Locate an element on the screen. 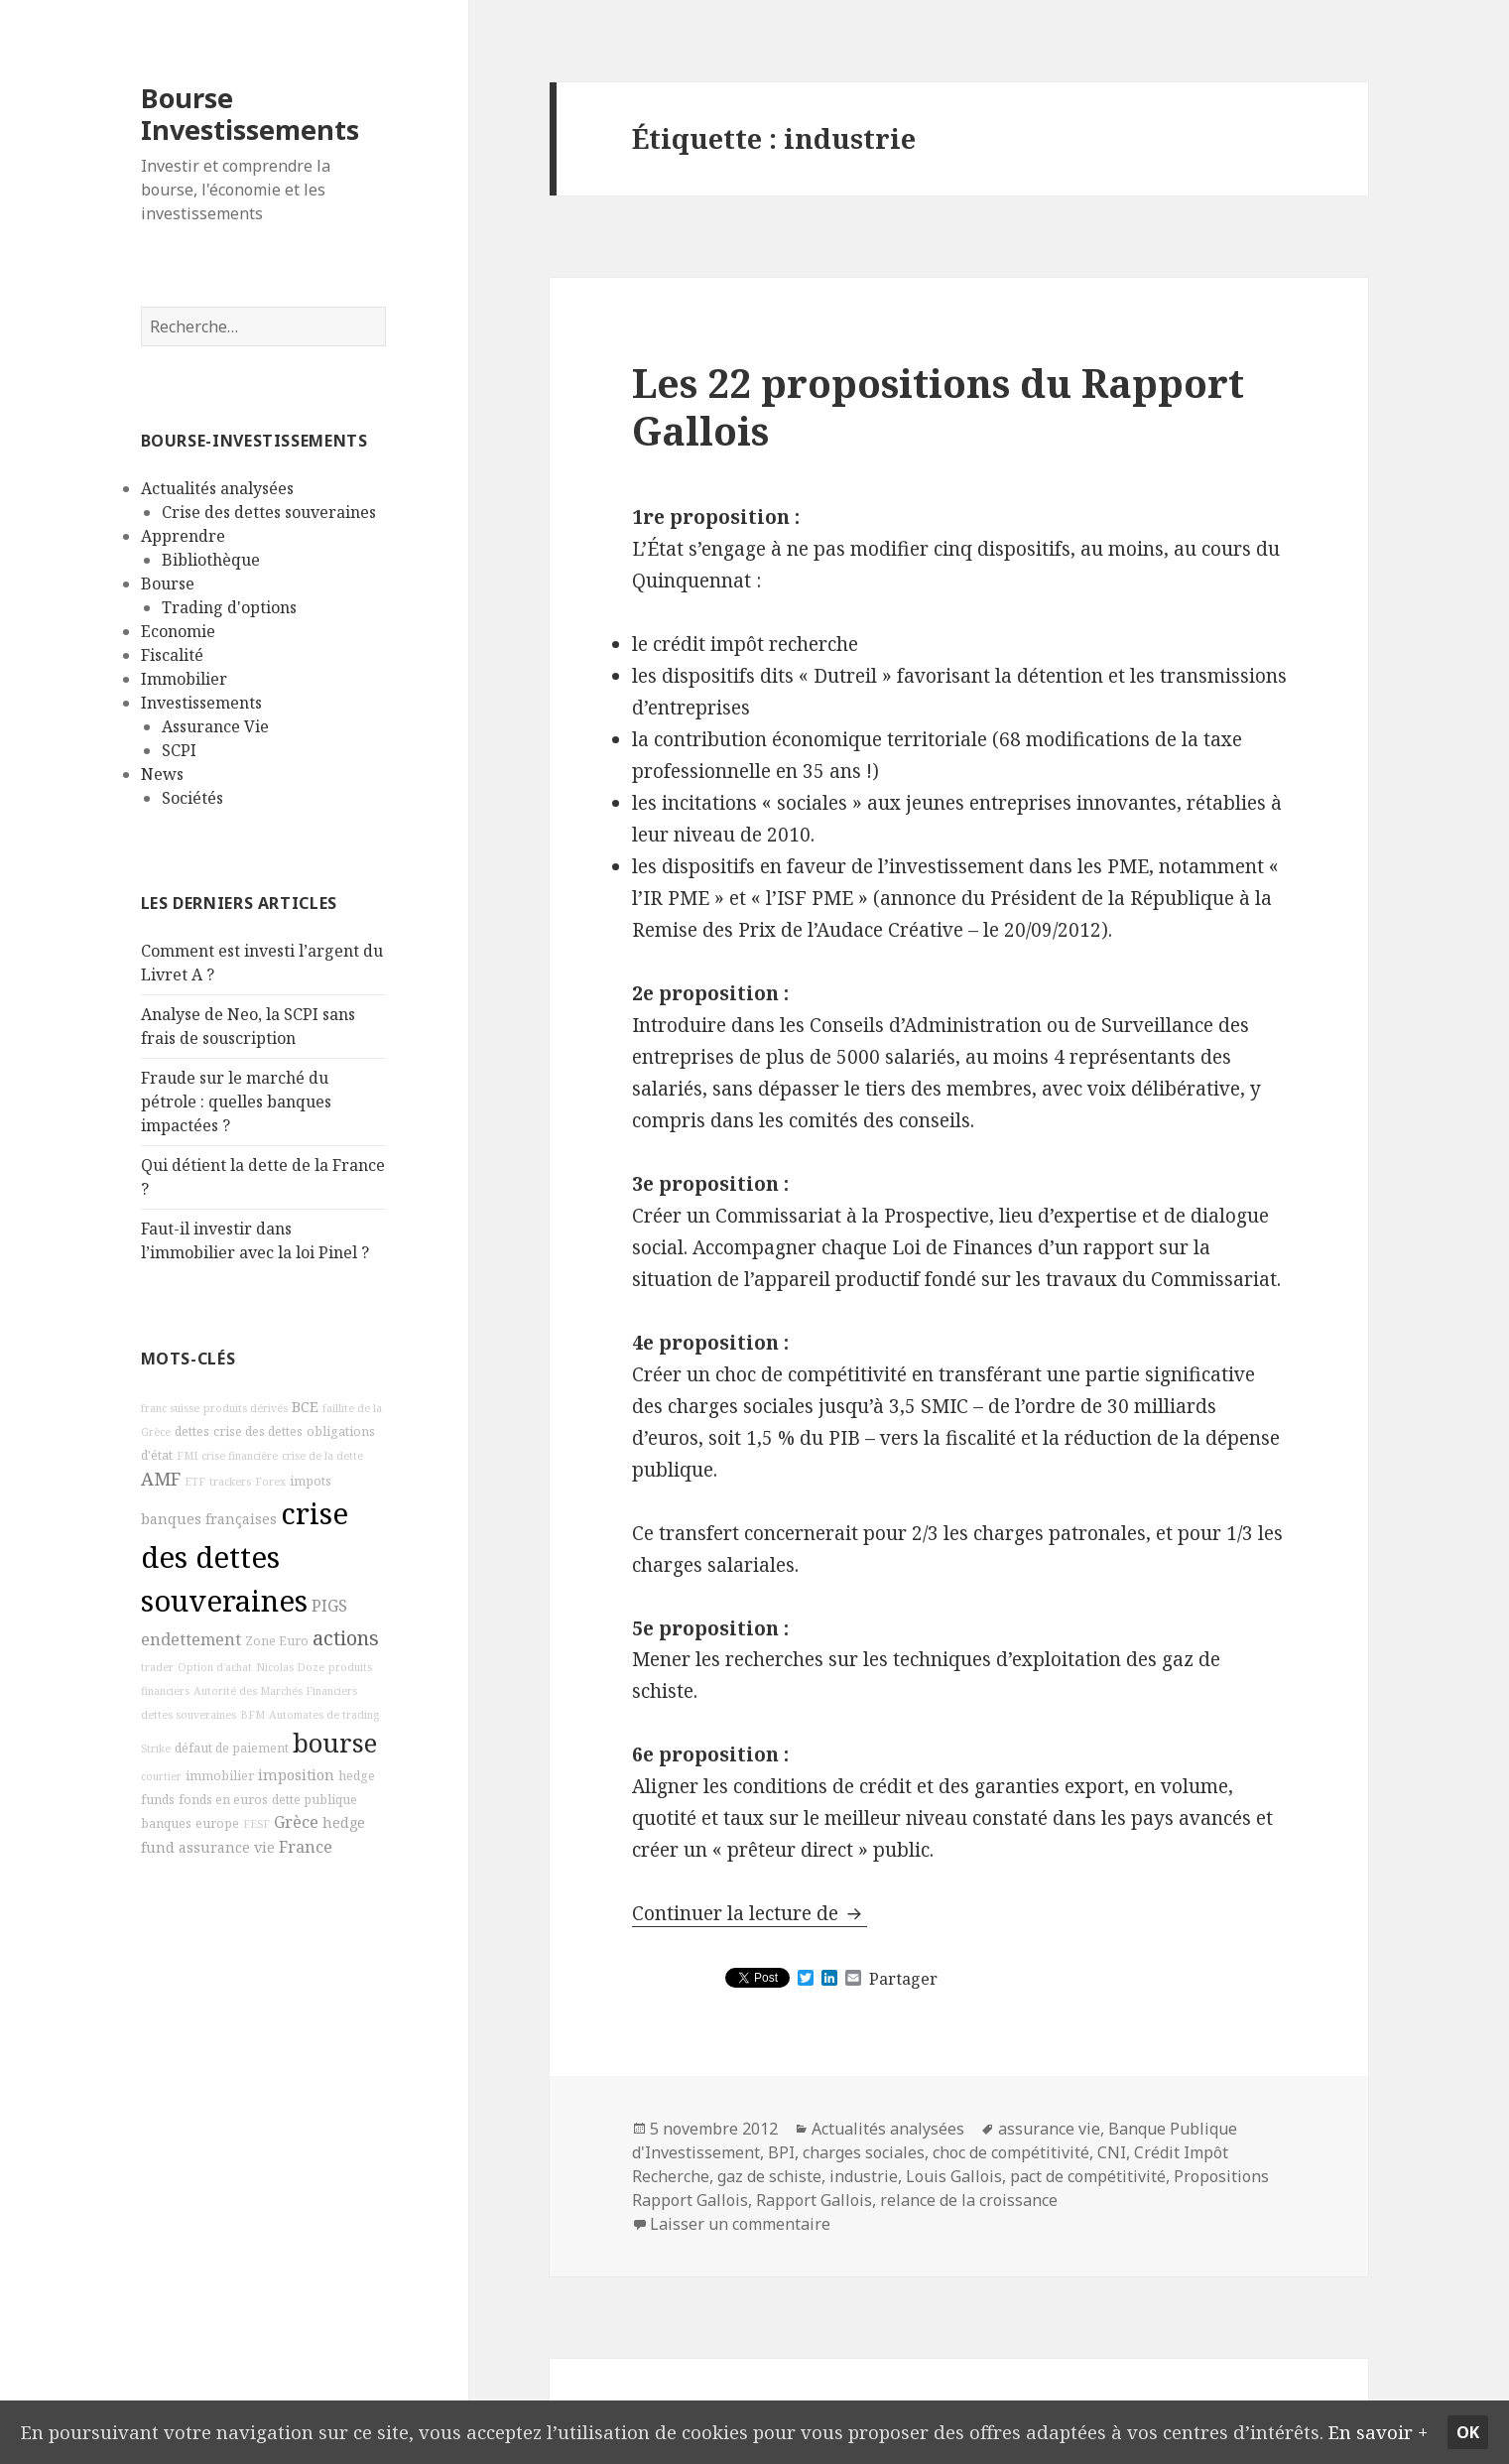 This screenshot has width=1509, height=2464. FESF is located at coordinates (256, 1824).